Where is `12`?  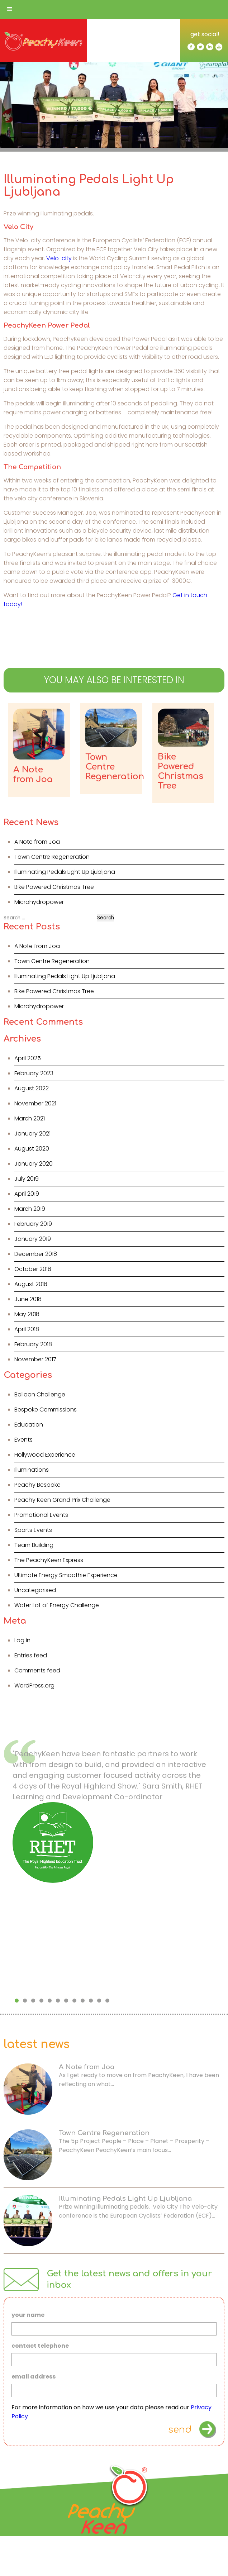 12 is located at coordinates (107, 2001).